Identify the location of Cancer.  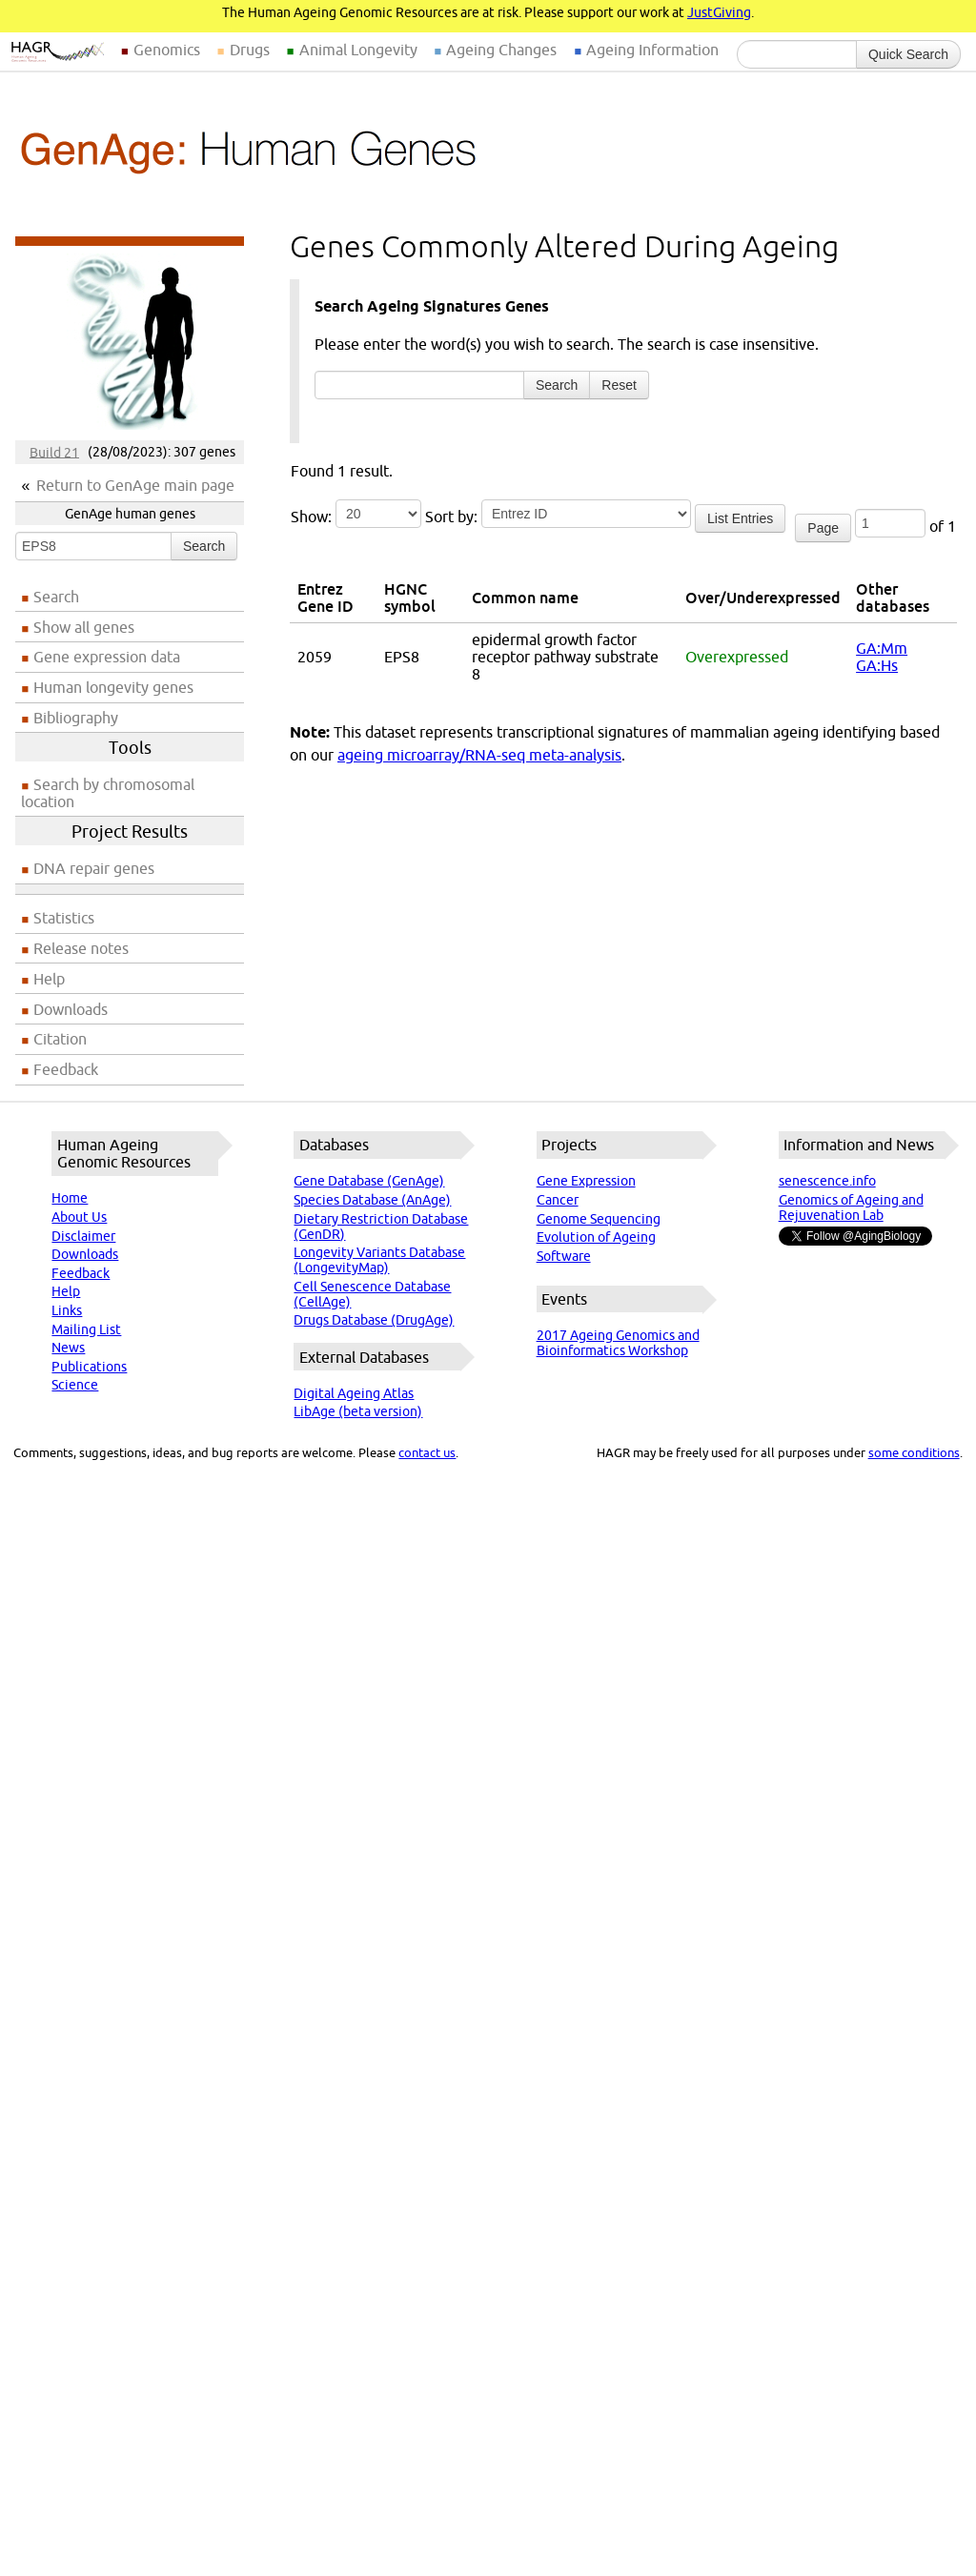
(558, 1199).